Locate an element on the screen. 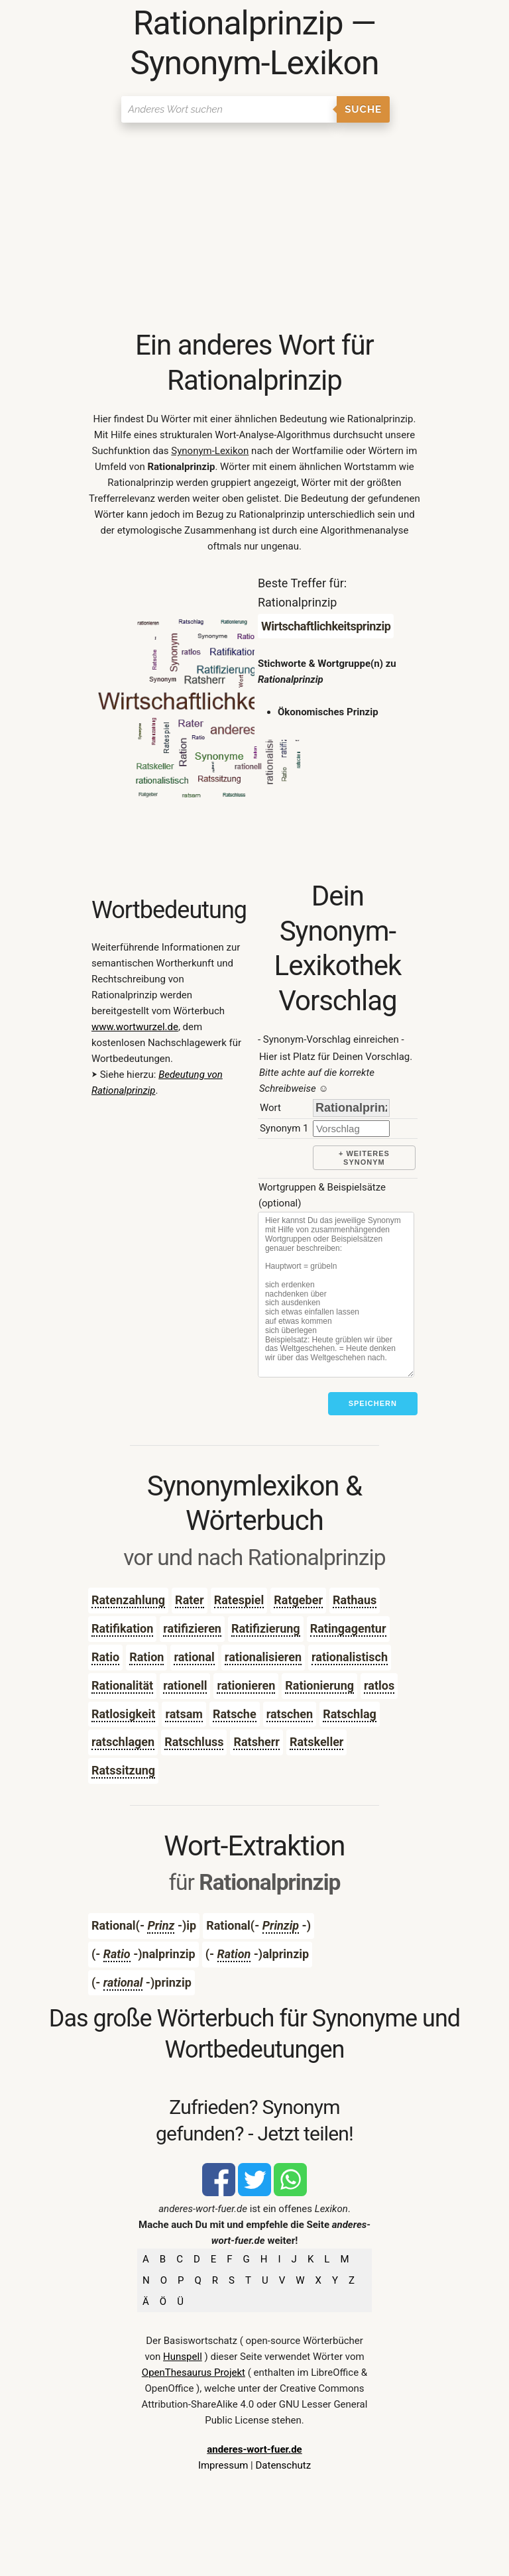  rationell is located at coordinates (185, 1685).